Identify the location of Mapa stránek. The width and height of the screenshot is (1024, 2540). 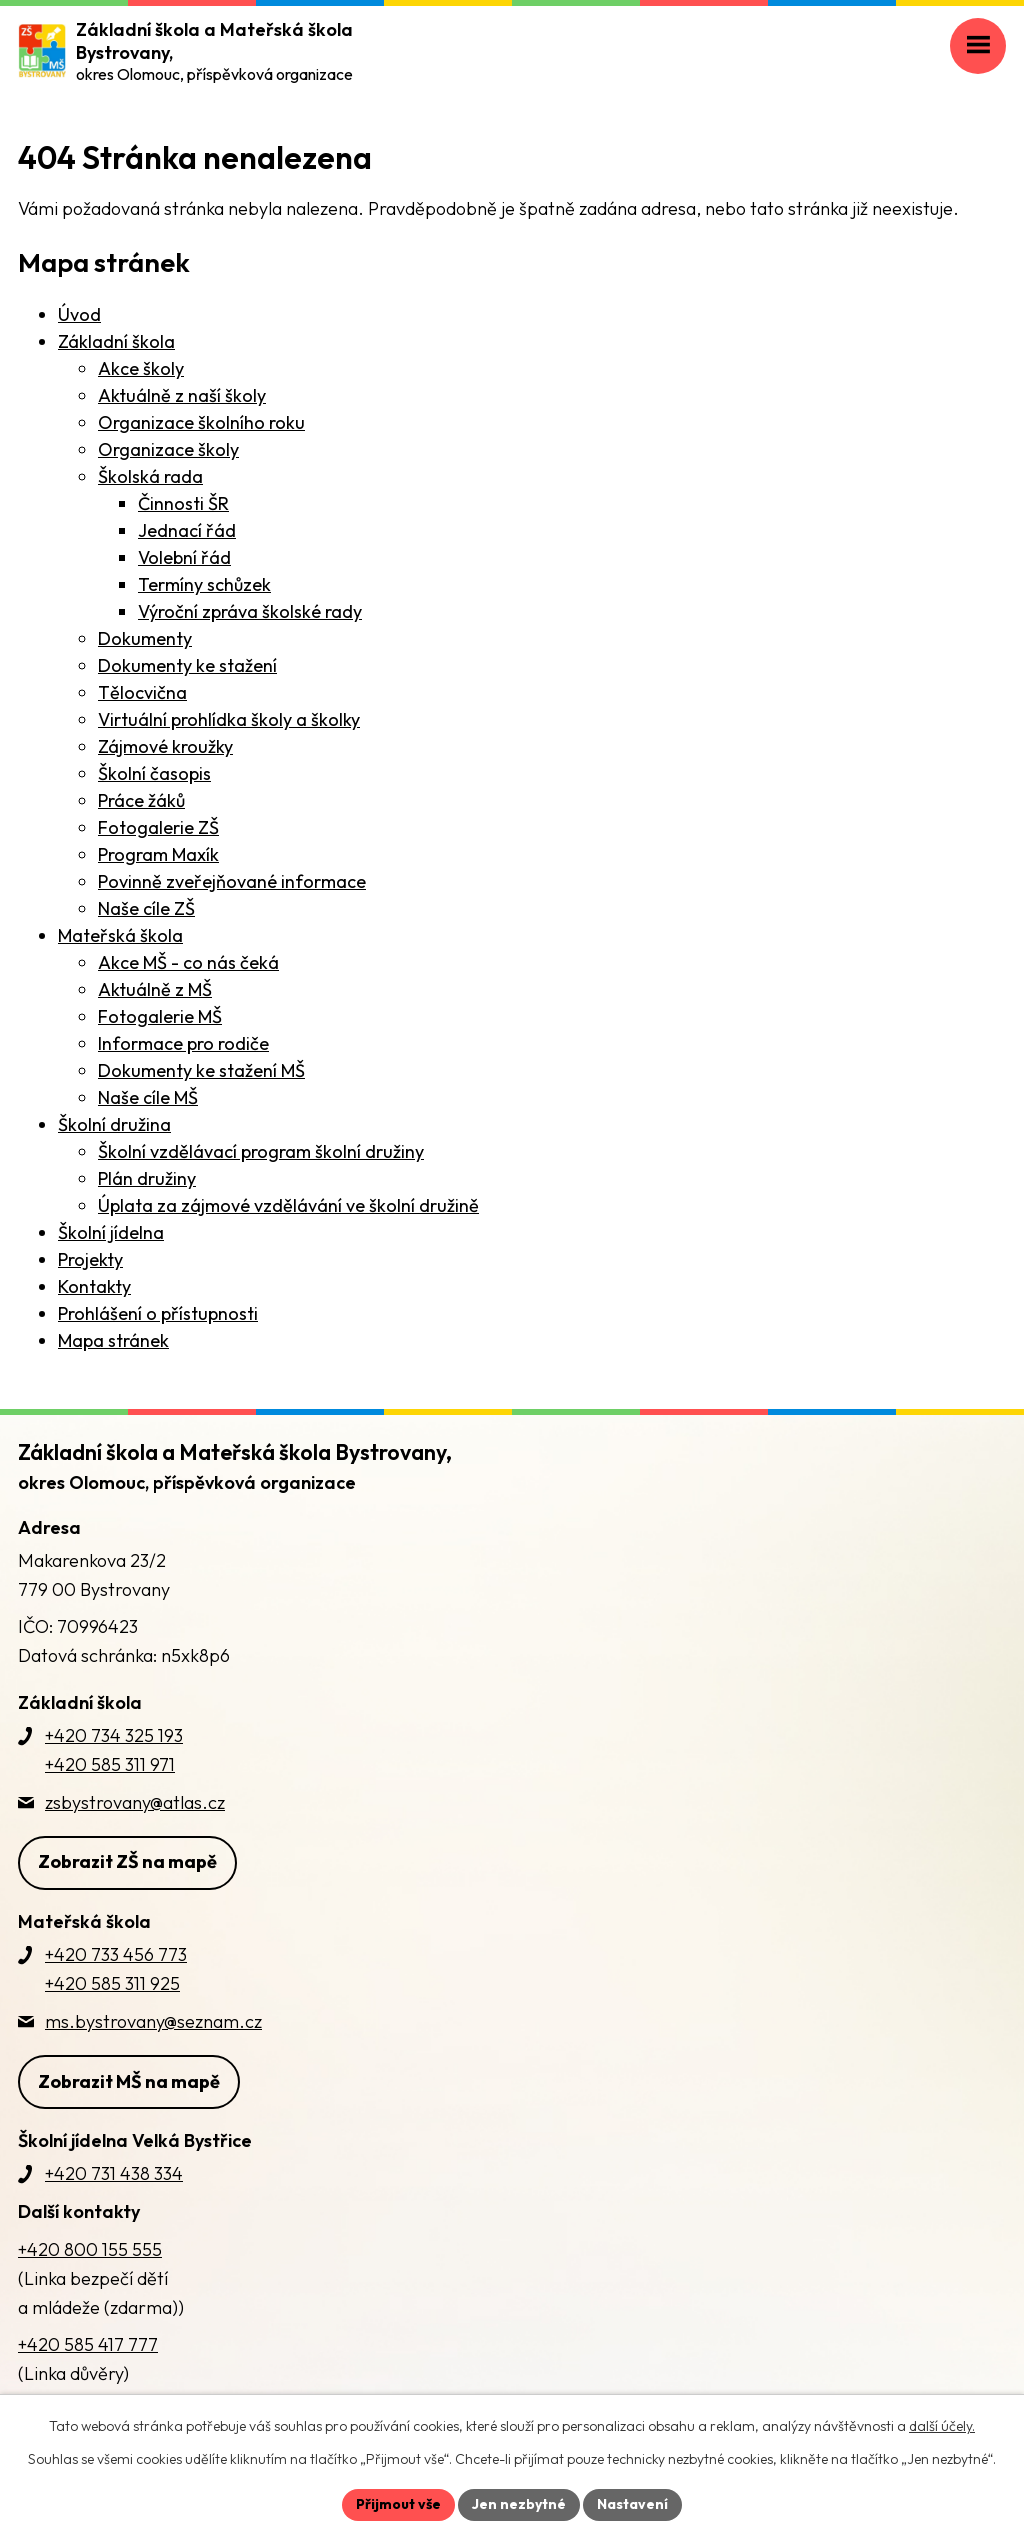
(113, 1340).